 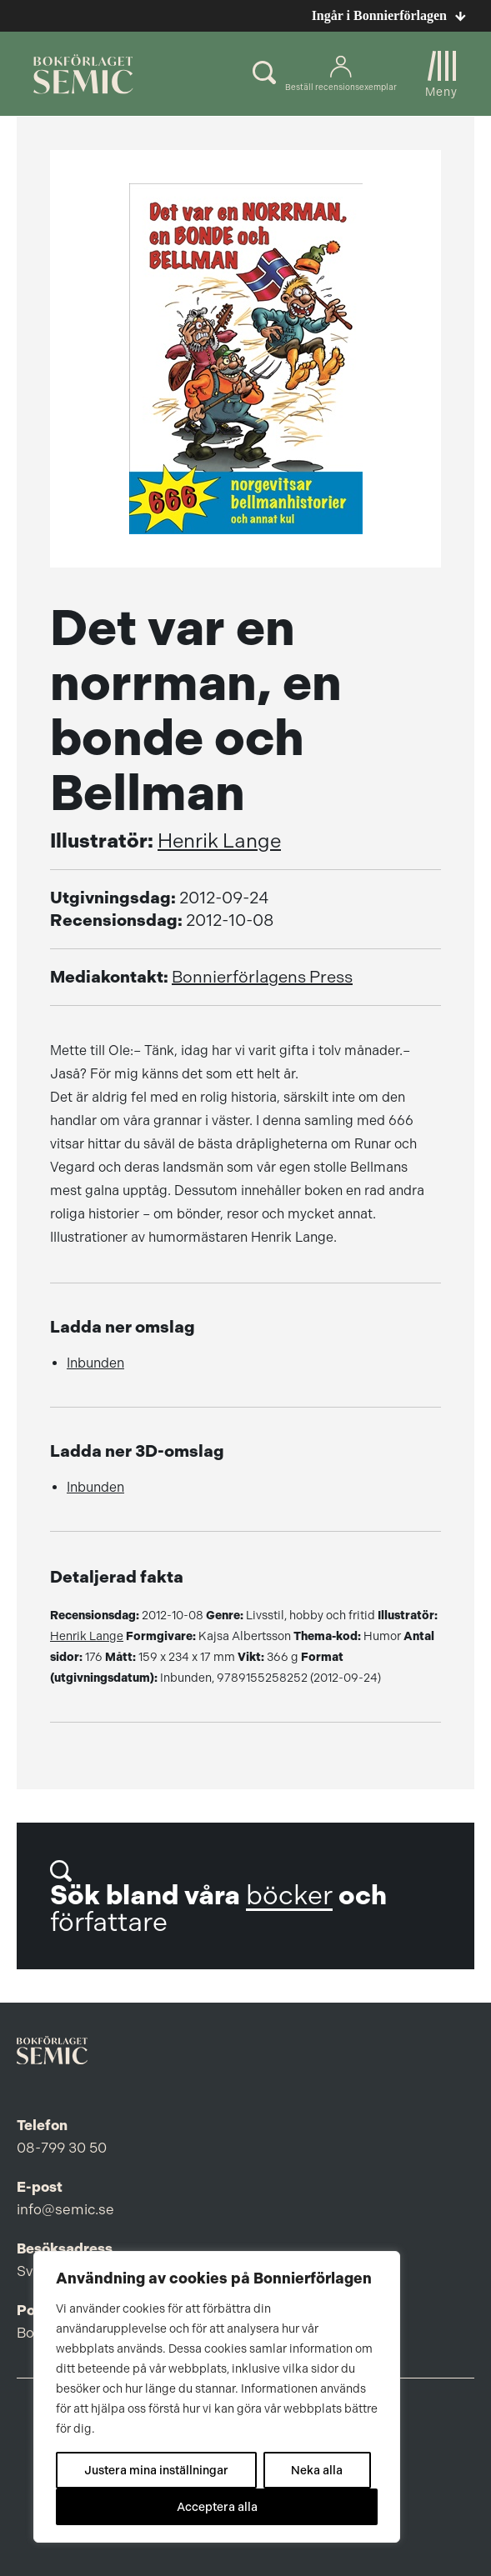 I want to click on 08-799 30 50, so click(x=62, y=2147).